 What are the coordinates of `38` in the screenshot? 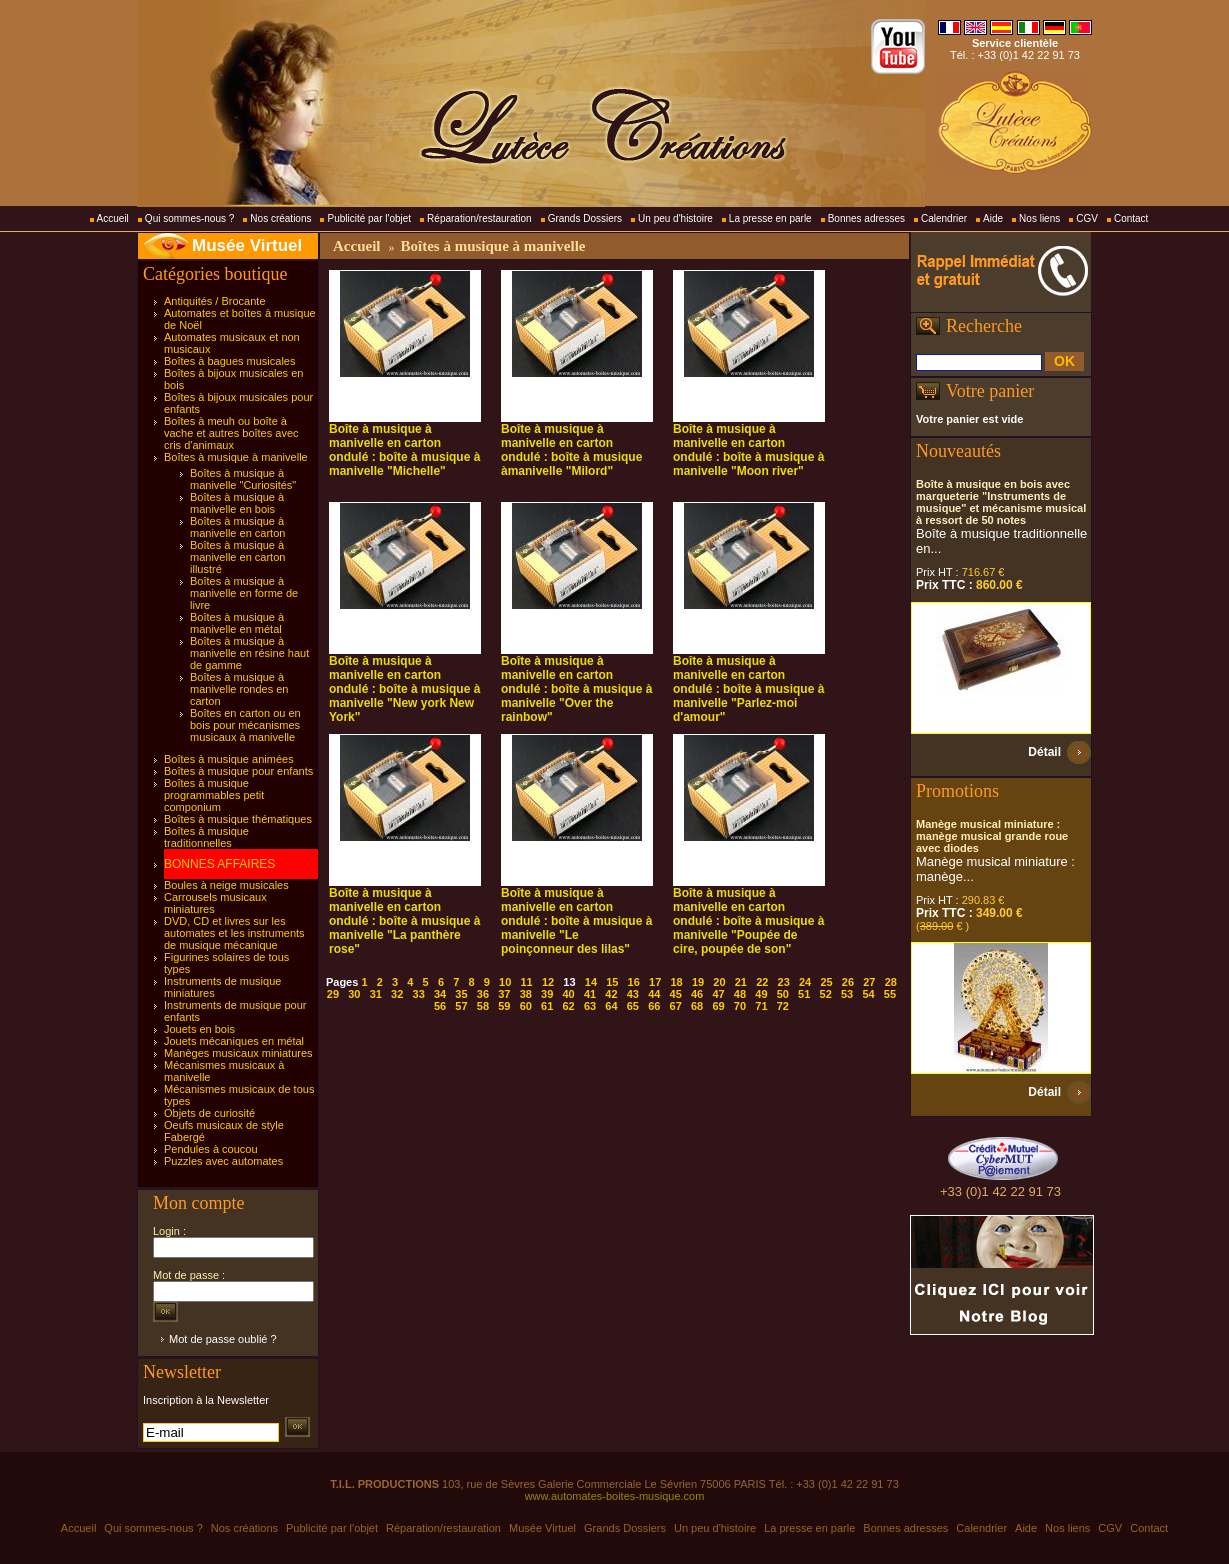 It's located at (526, 994).